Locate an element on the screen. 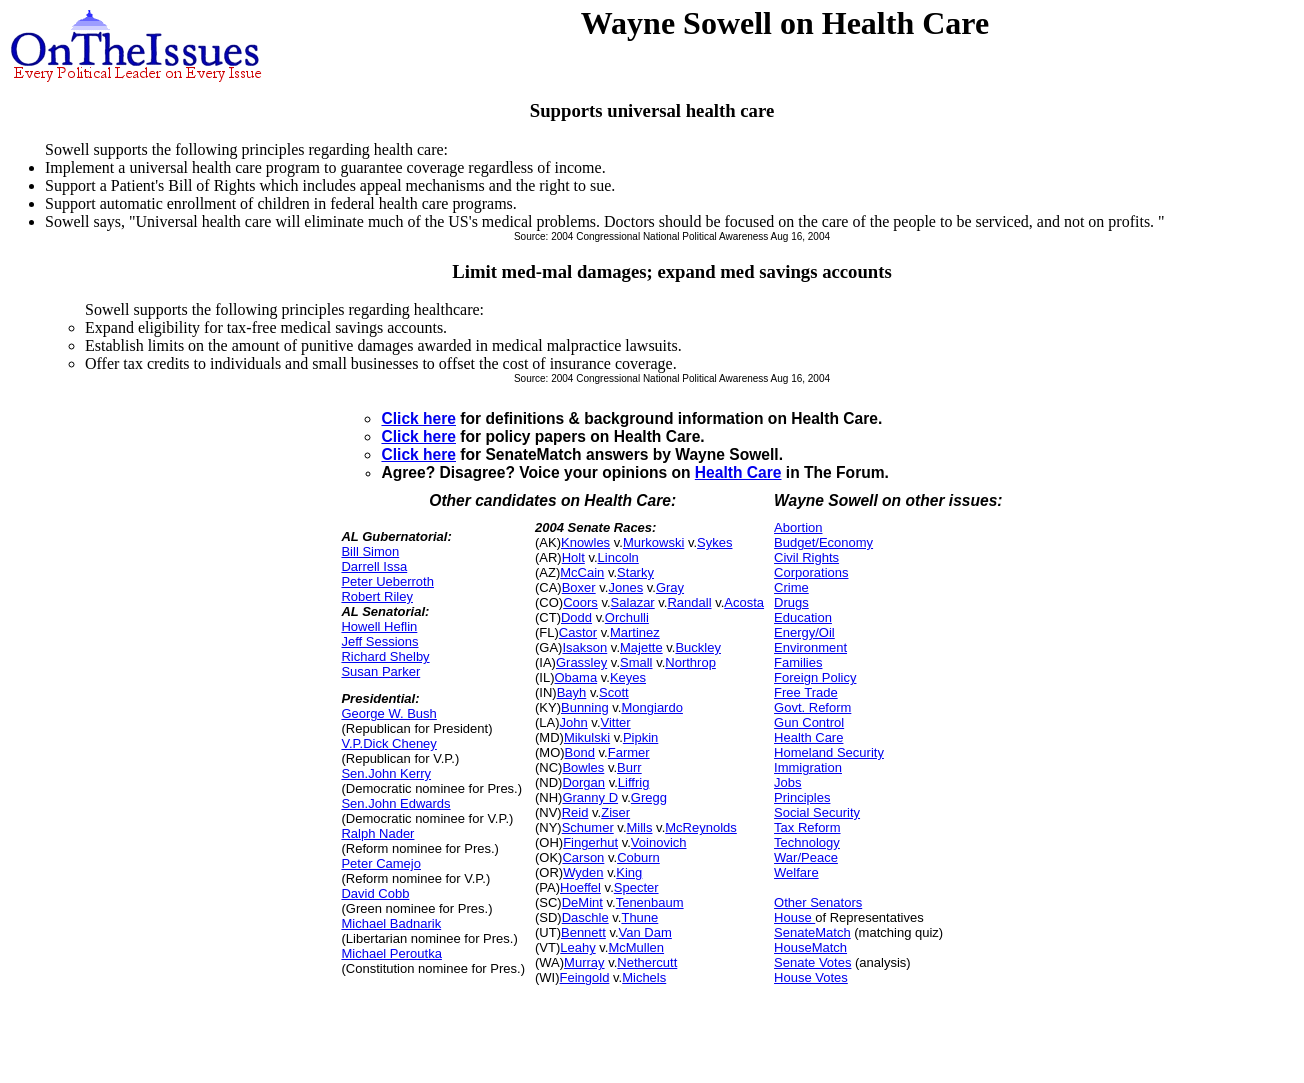 The height and width of the screenshot is (1083, 1304). Robert Riley is located at coordinates (377, 596).